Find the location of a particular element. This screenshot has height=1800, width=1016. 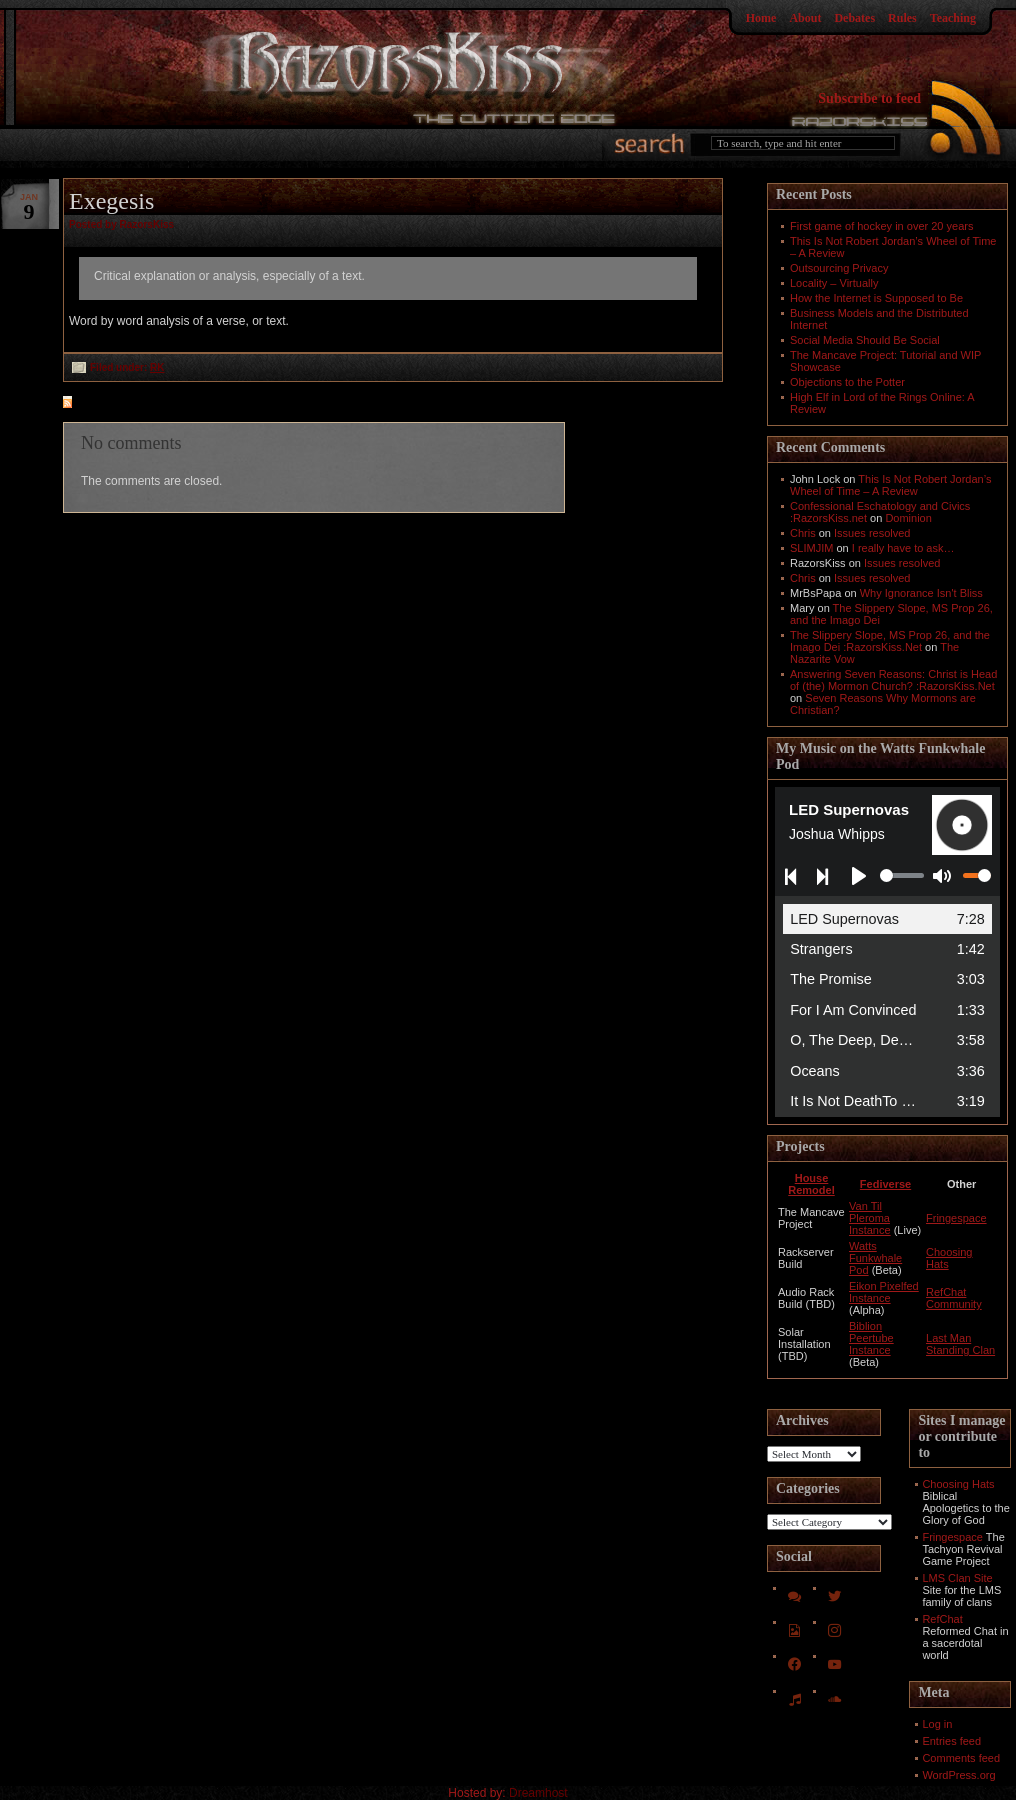

Biblion Peertube Instance is located at coordinates (871, 1338).